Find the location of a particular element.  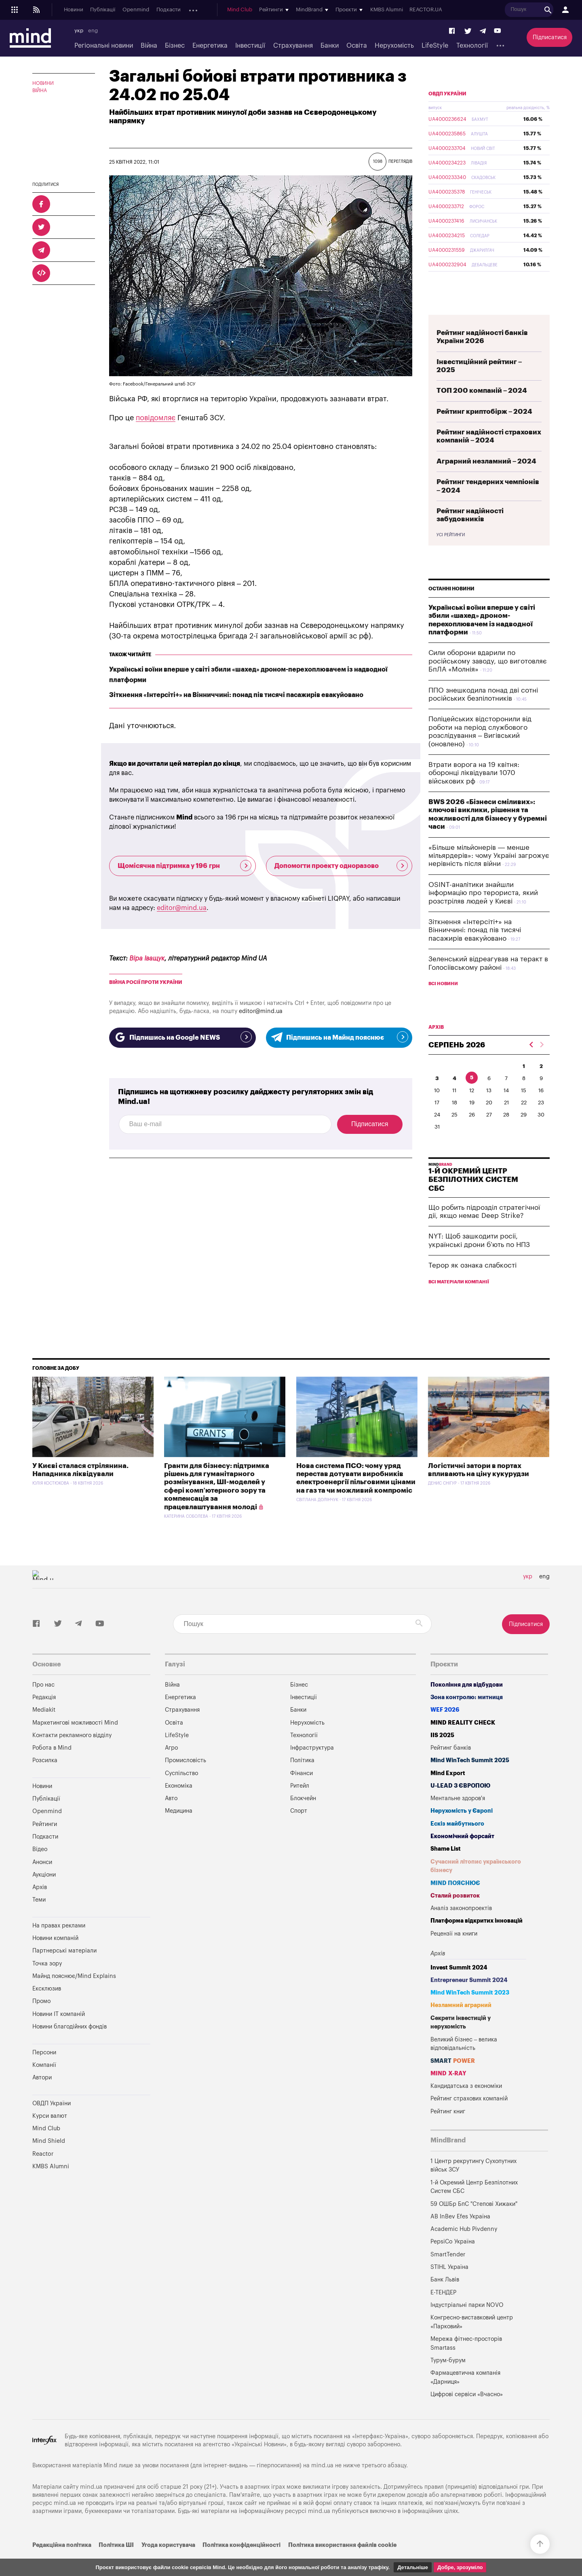

Платформа відкритих інновацій is located at coordinates (476, 1939).